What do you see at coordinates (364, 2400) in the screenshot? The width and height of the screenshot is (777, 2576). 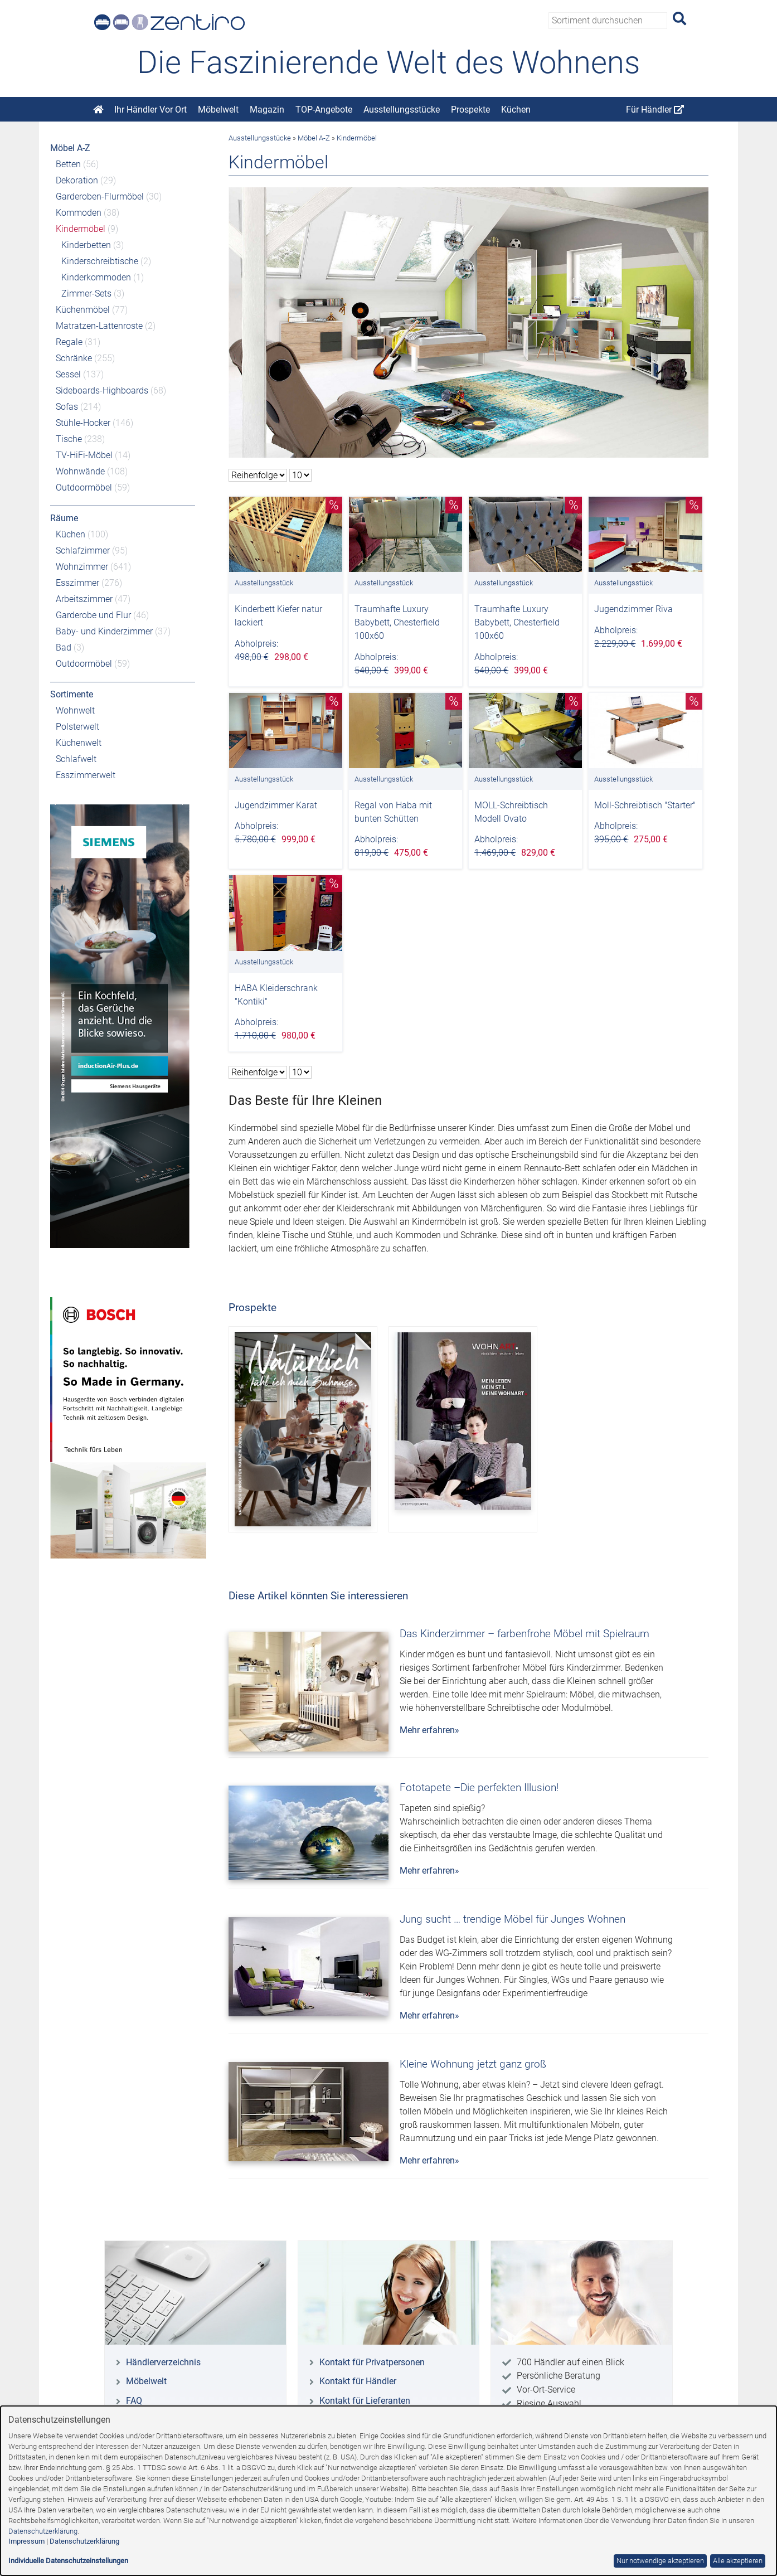 I see `Kontakt für Lieferanten` at bounding box center [364, 2400].